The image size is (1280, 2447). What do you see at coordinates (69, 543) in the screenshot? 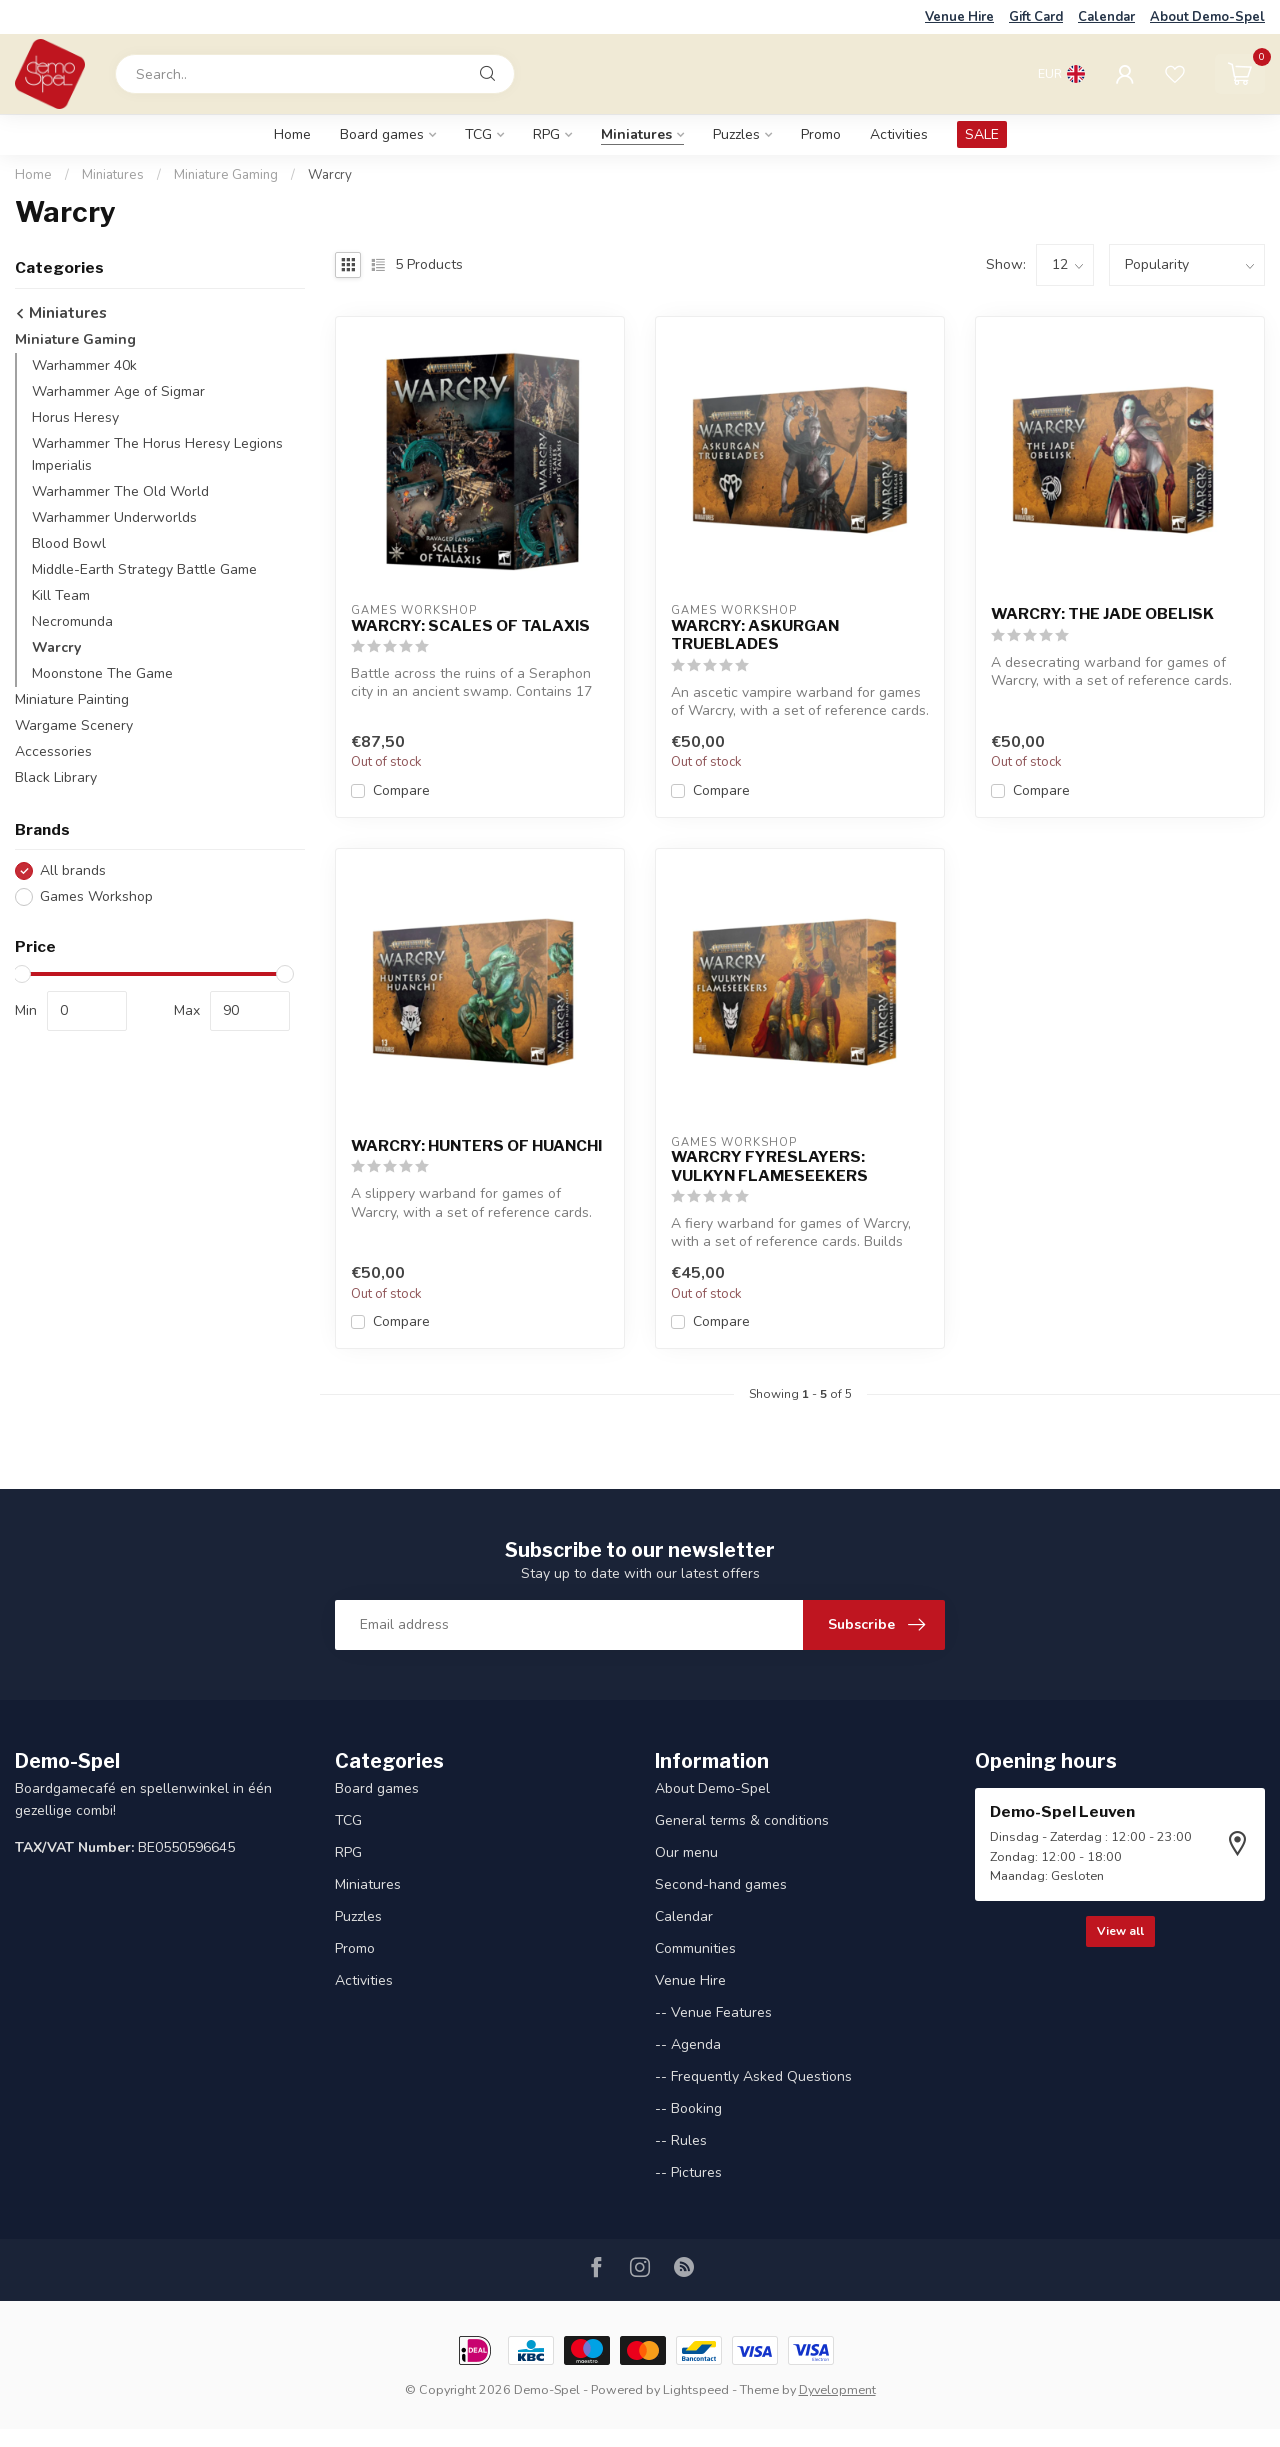
I see `Blood Bowl` at bounding box center [69, 543].